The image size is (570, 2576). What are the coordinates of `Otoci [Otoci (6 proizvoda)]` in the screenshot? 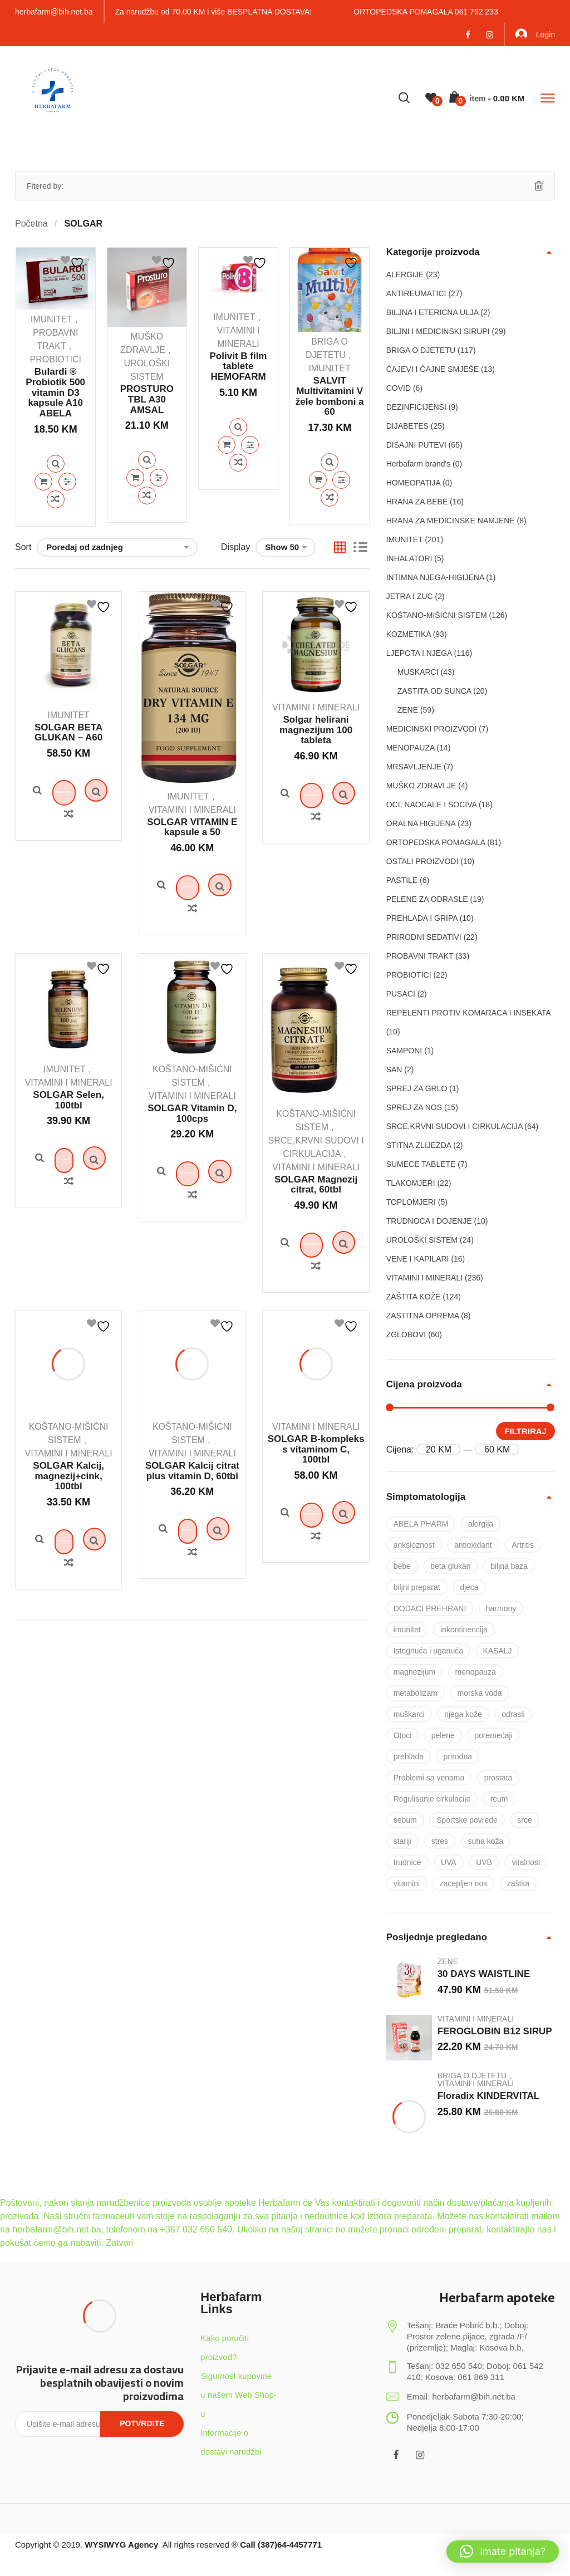 It's located at (403, 1735).